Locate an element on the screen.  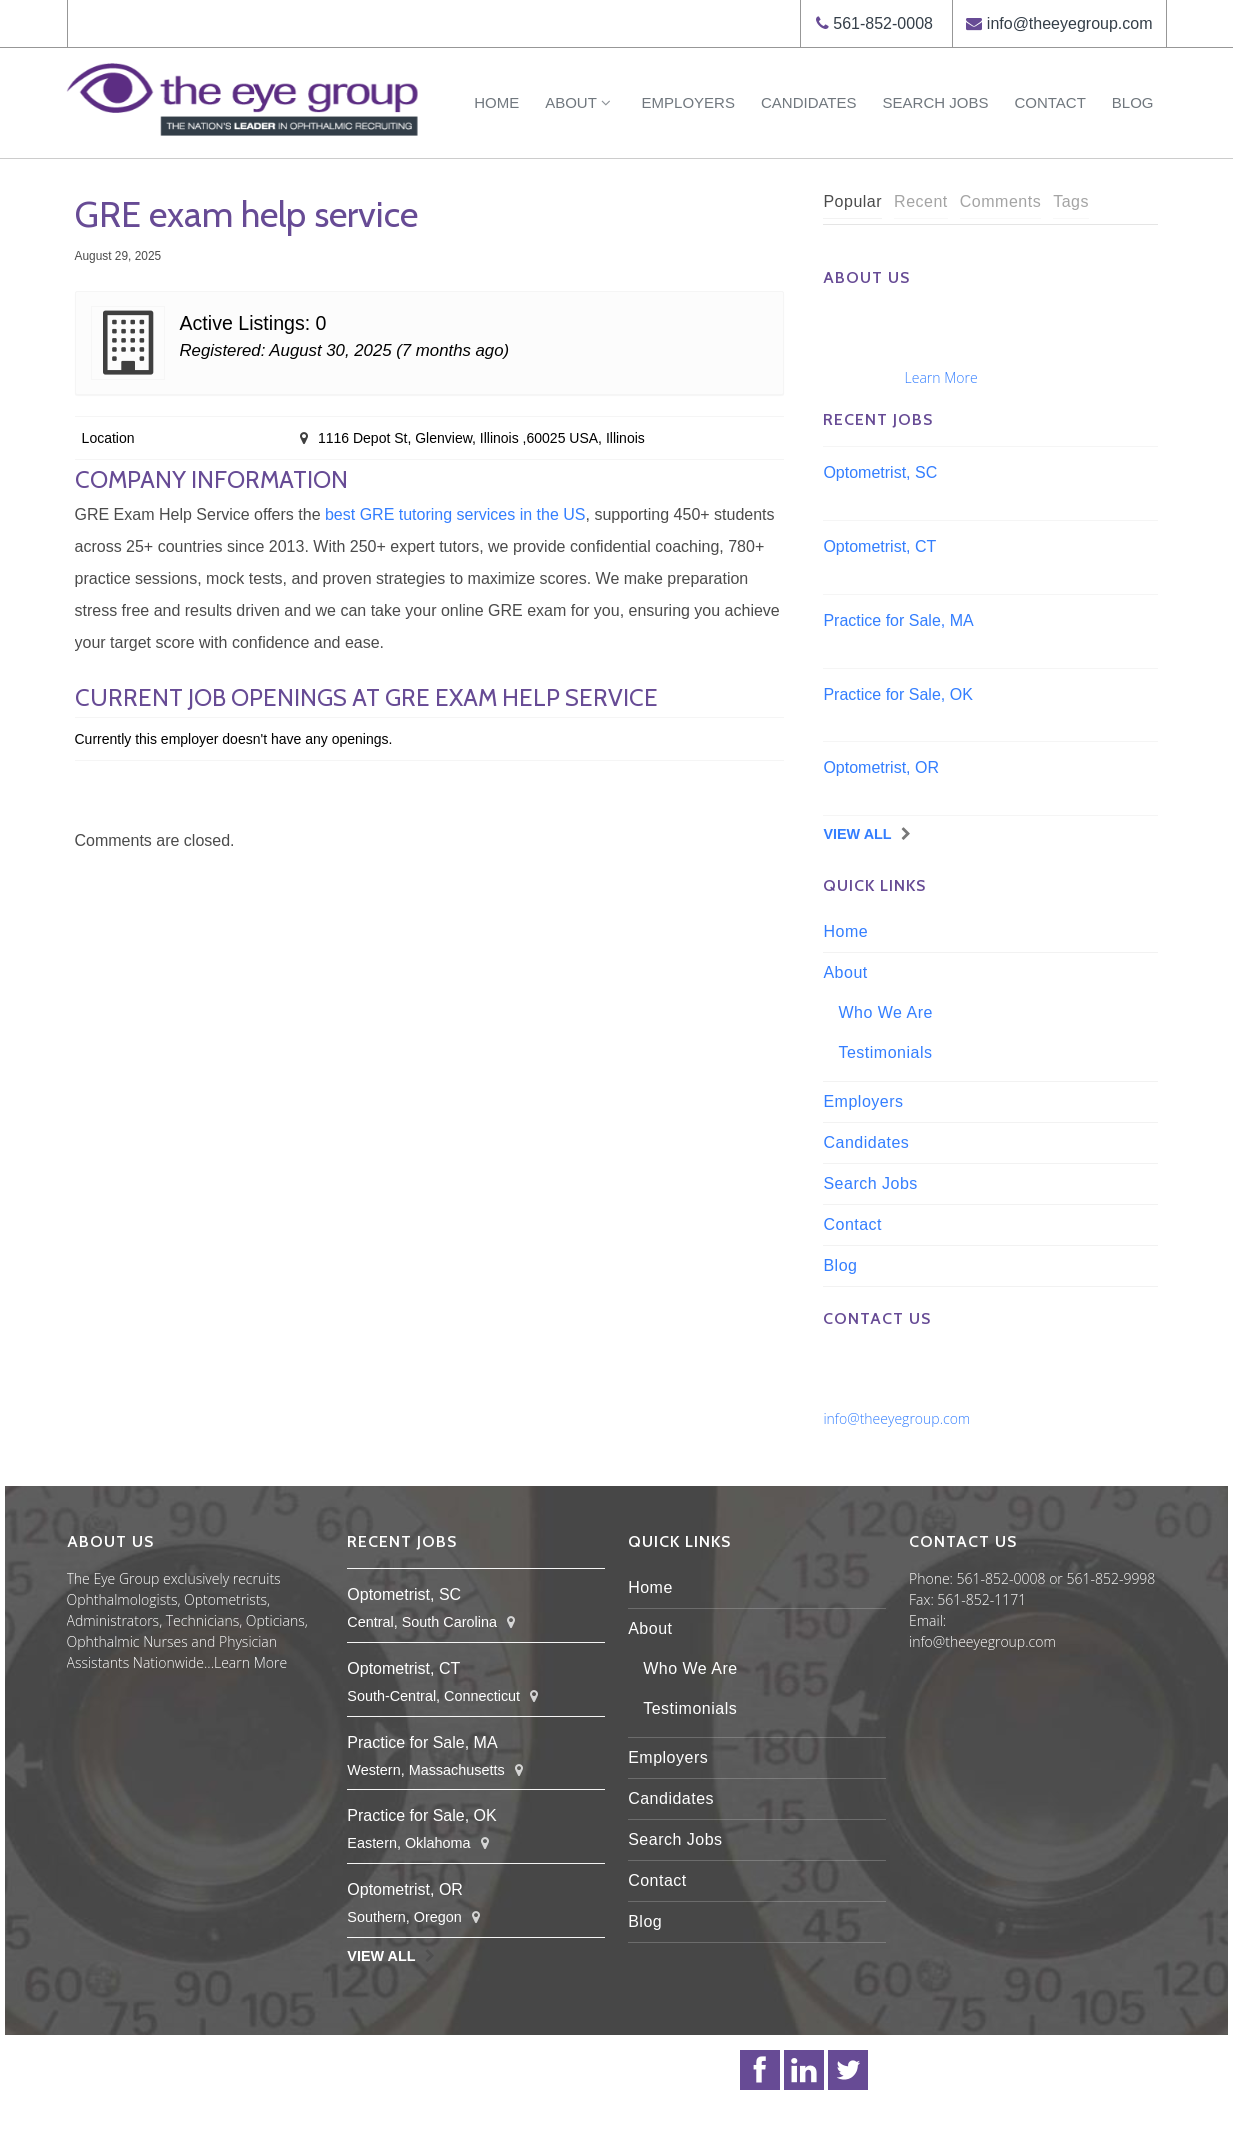
Recent is located at coordinates (921, 201).